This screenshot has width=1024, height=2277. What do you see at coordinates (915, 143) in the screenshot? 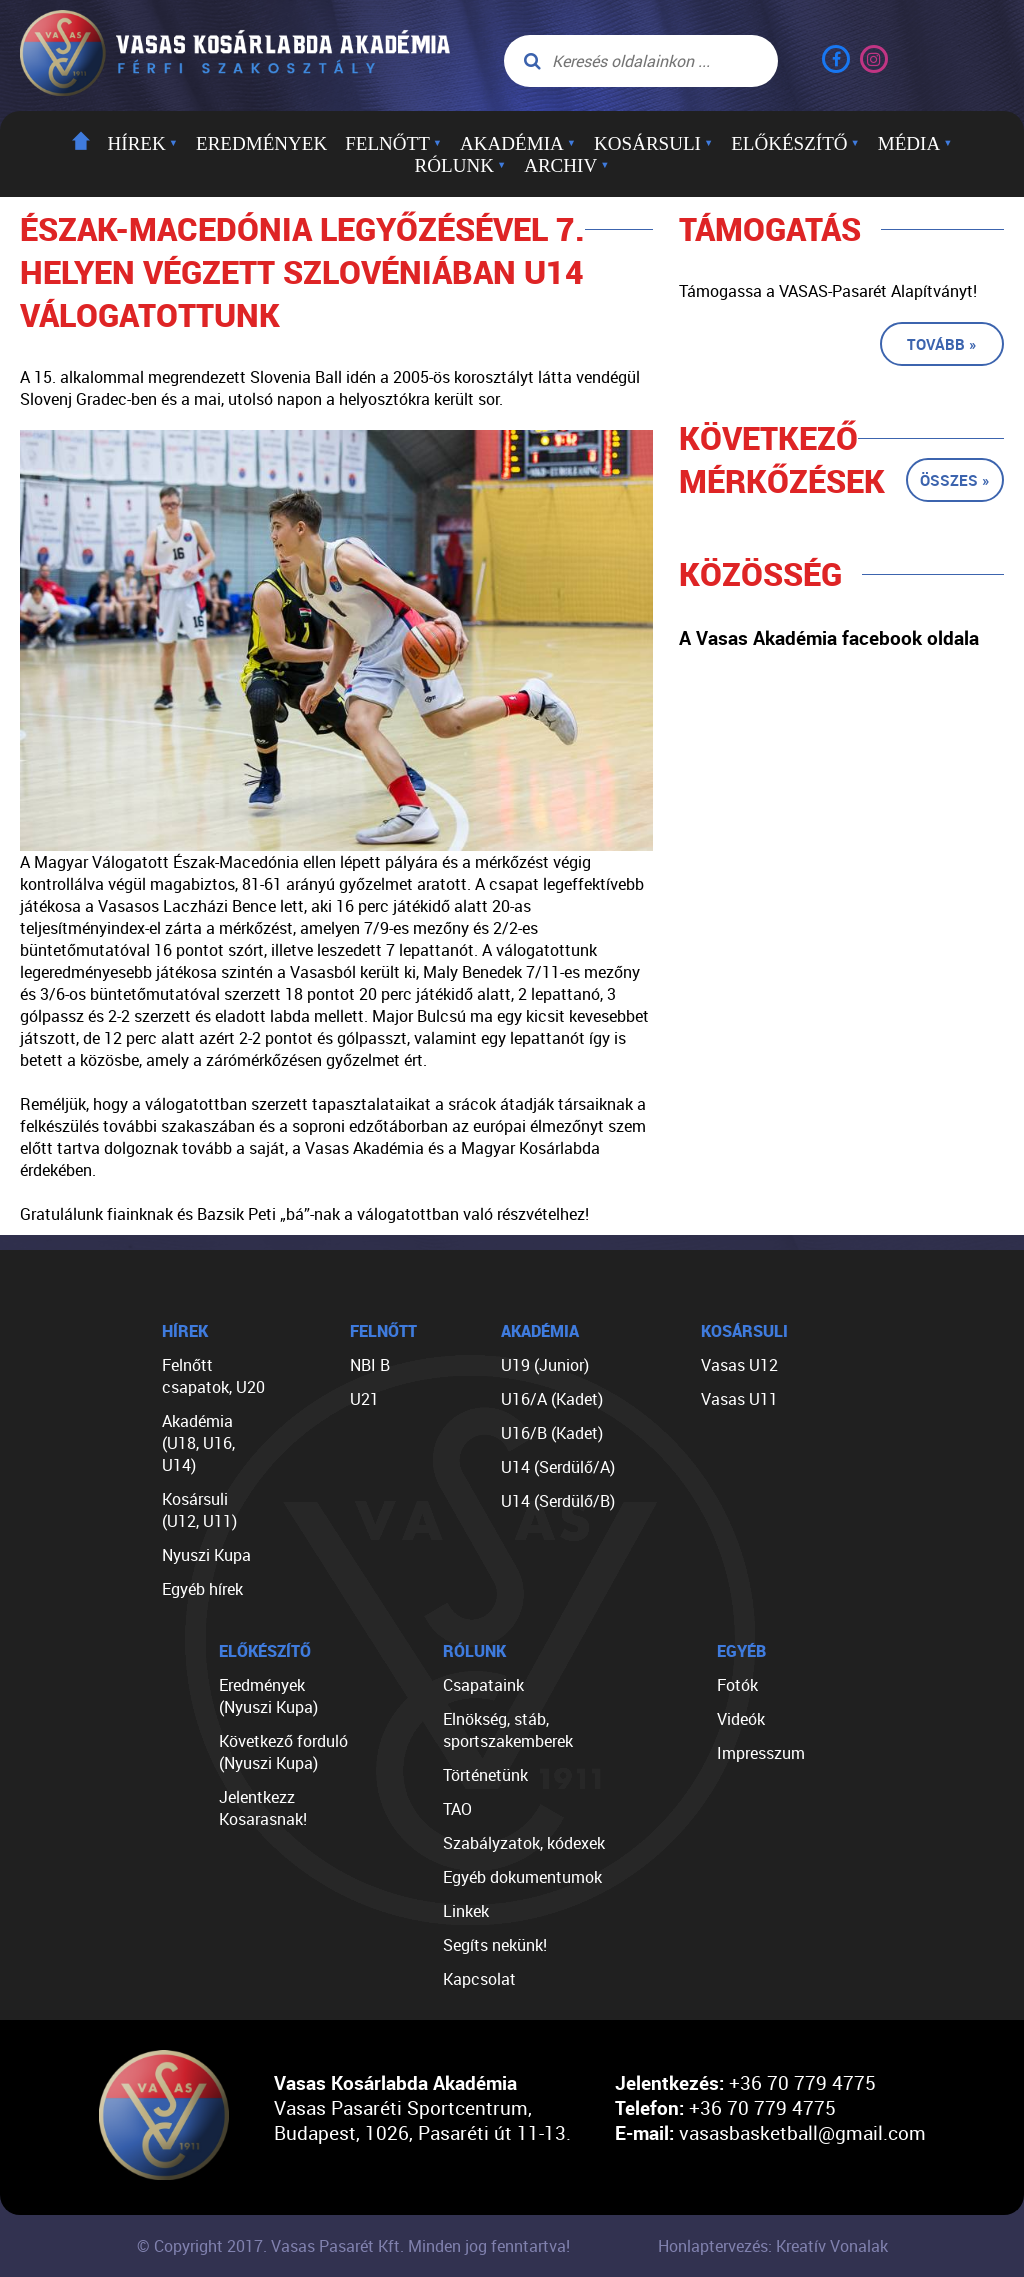
I see `Média` at bounding box center [915, 143].